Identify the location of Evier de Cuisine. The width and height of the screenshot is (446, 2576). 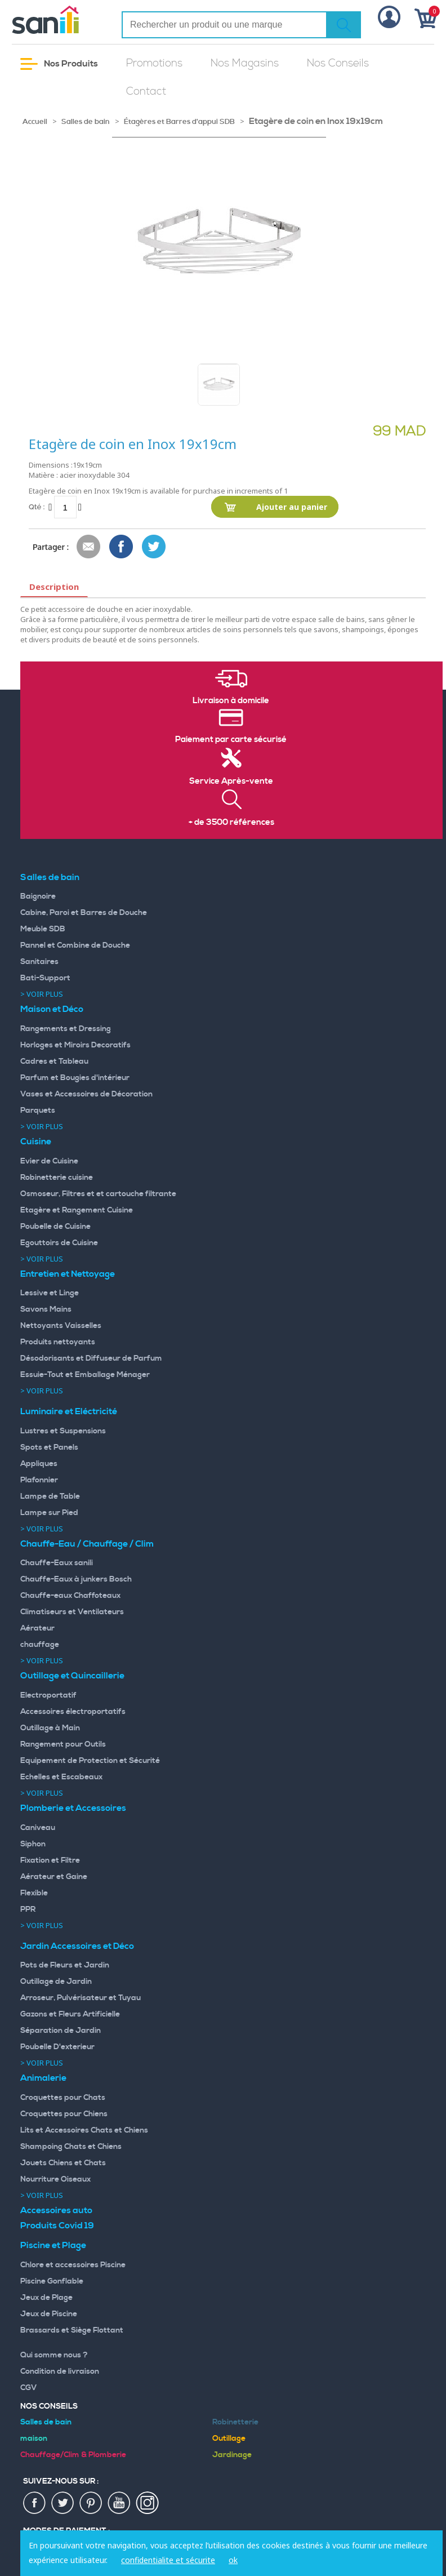
(49, 1161).